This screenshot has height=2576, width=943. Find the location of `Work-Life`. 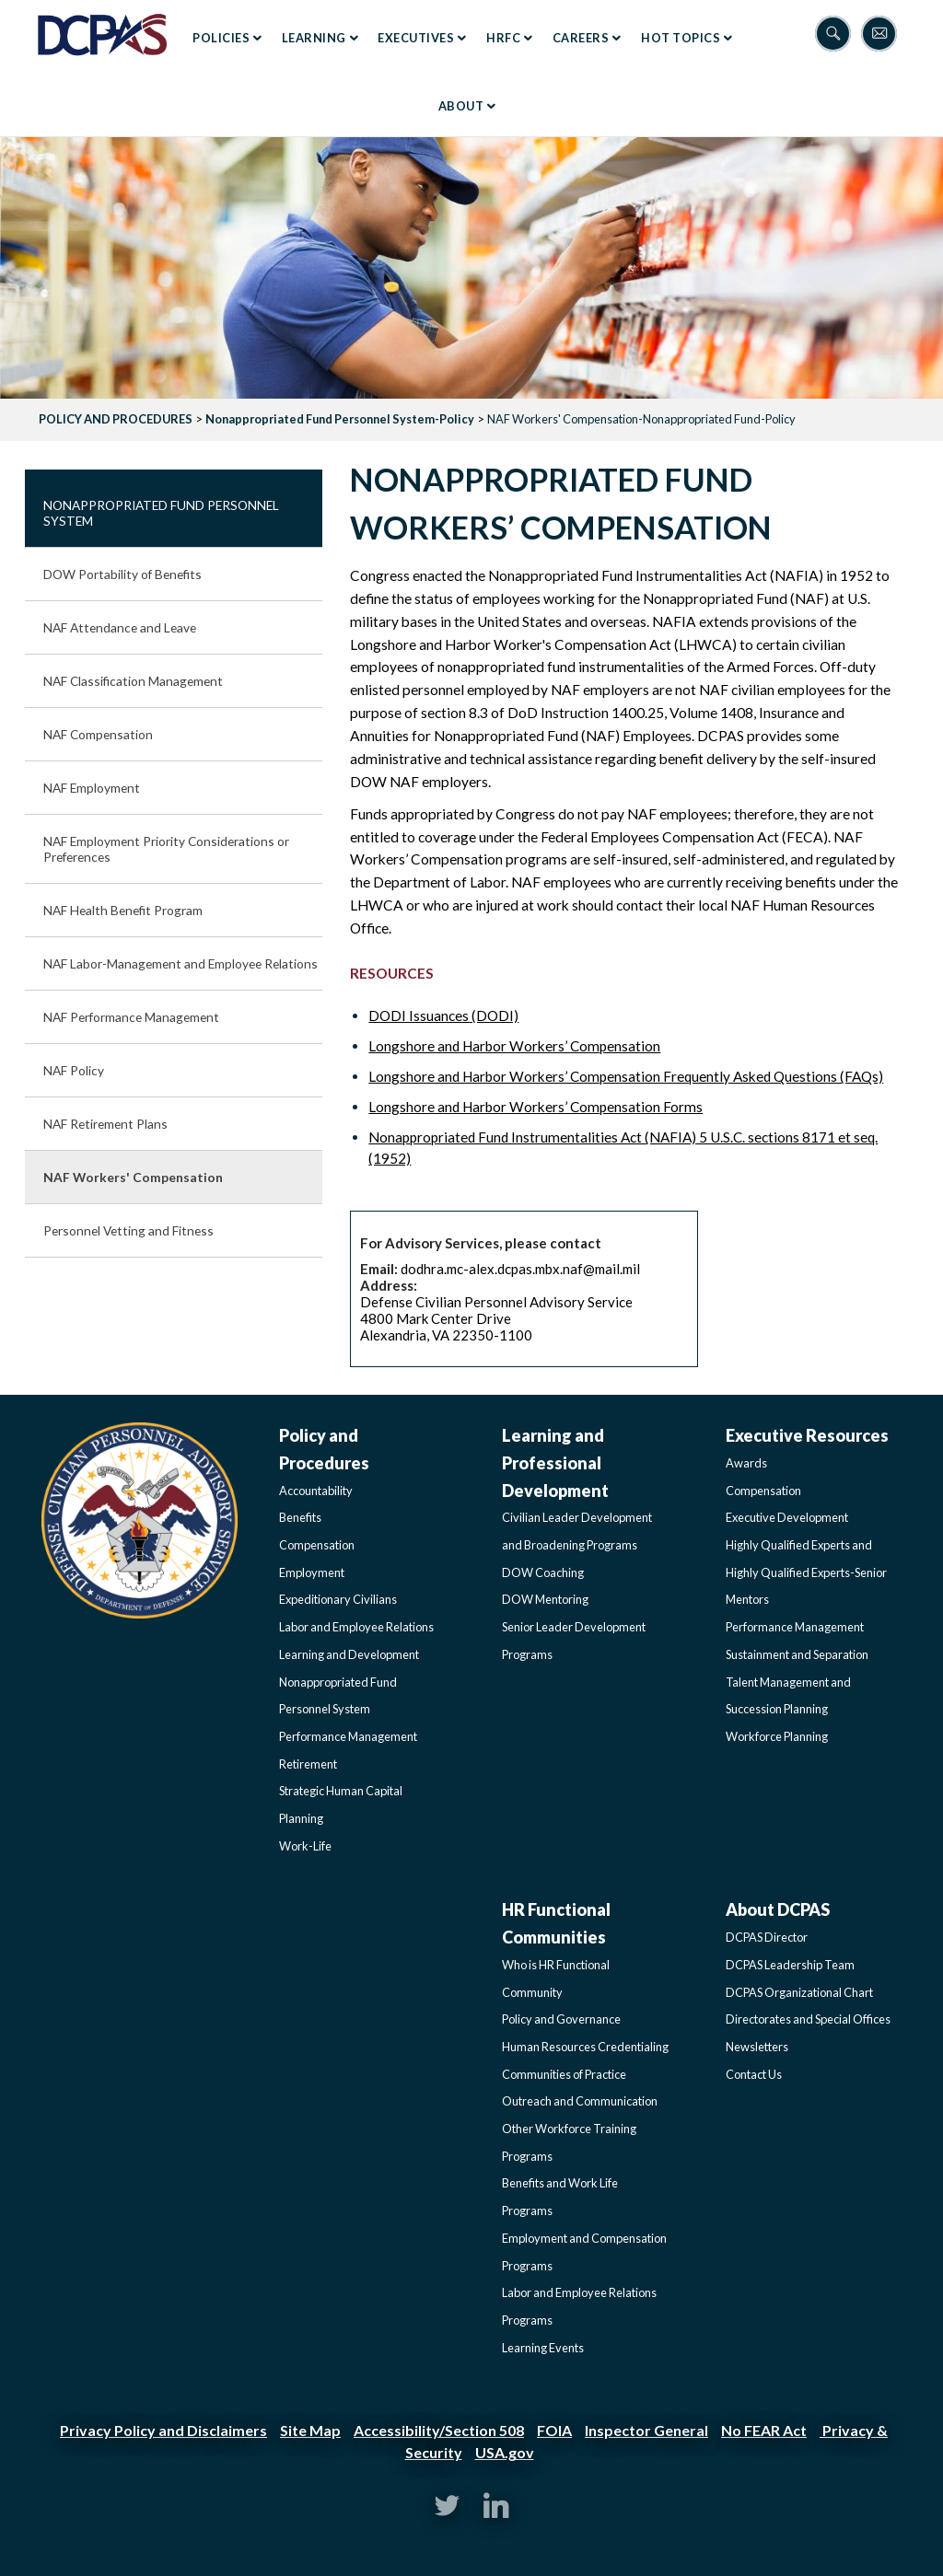

Work-Life is located at coordinates (305, 1846).